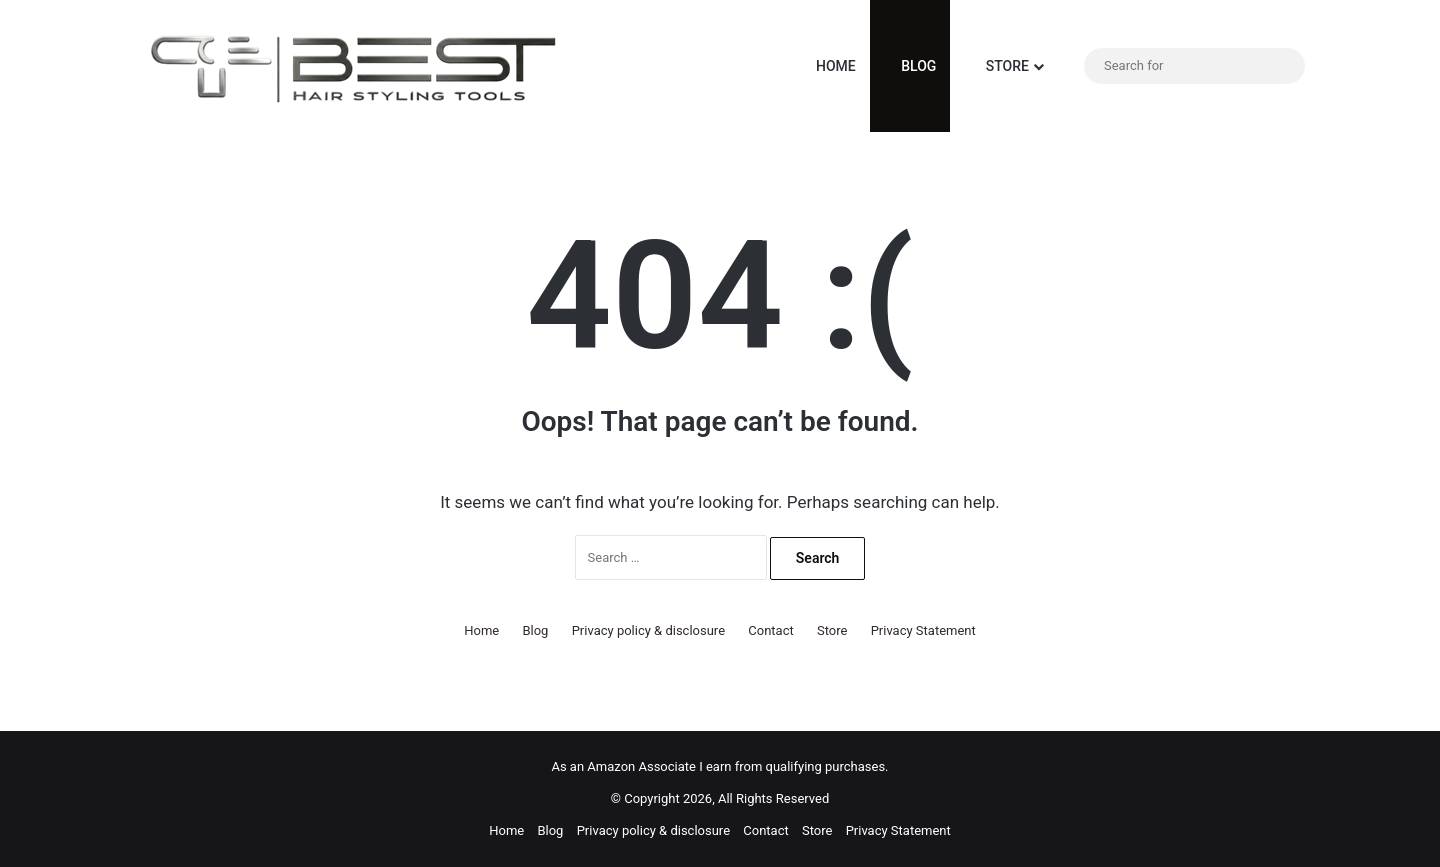  Describe the element at coordinates (825, 66) in the screenshot. I see `Home` at that location.